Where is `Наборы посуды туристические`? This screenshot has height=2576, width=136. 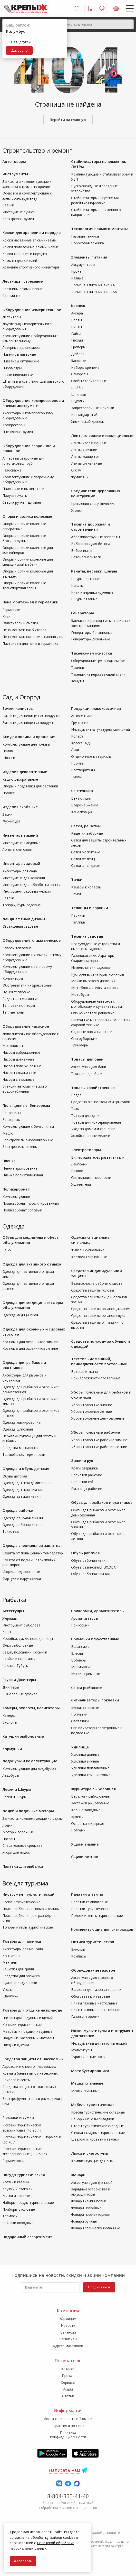
Наборы посуды туристические is located at coordinates (28, 2202).